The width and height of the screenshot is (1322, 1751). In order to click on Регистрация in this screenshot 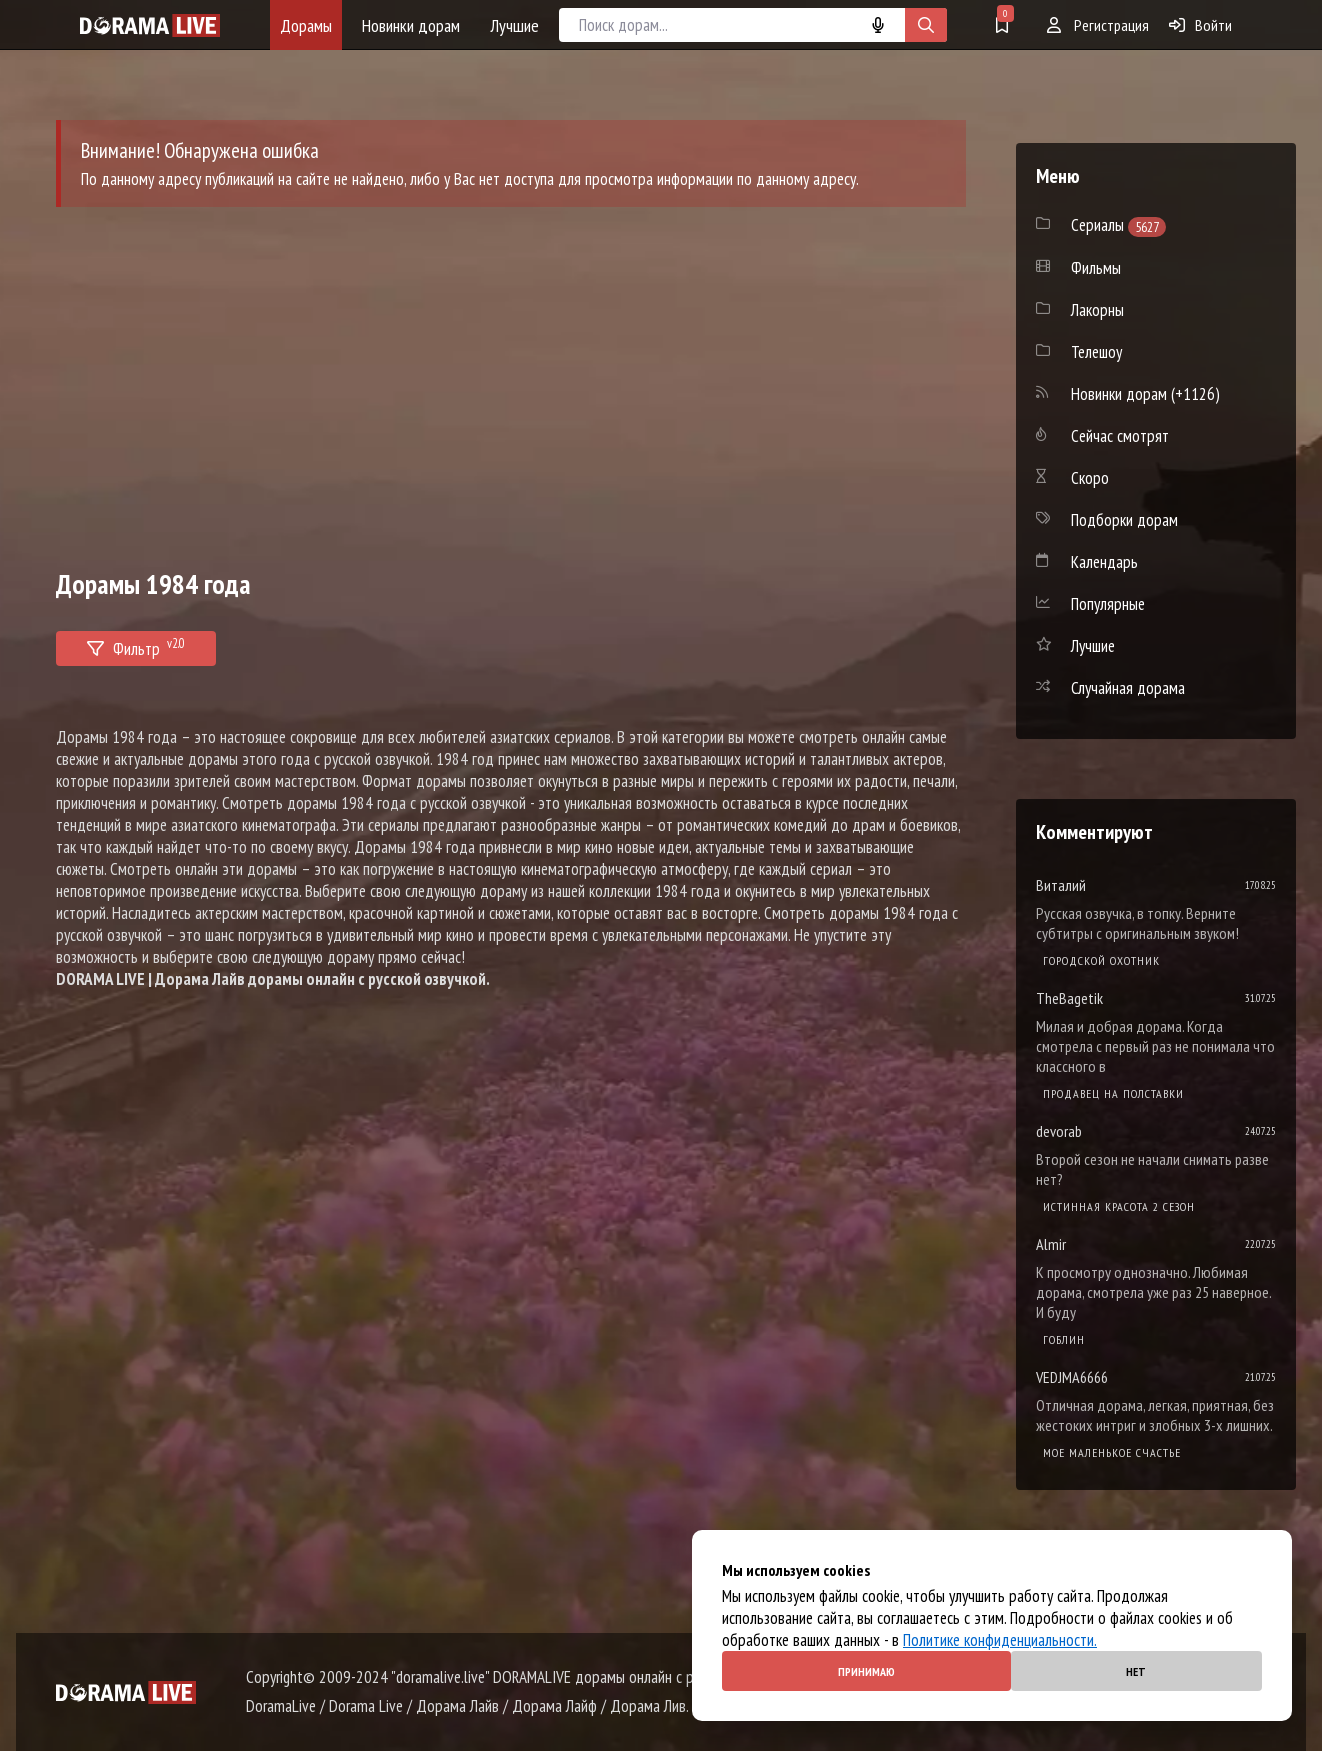, I will do `click(1098, 25)`.